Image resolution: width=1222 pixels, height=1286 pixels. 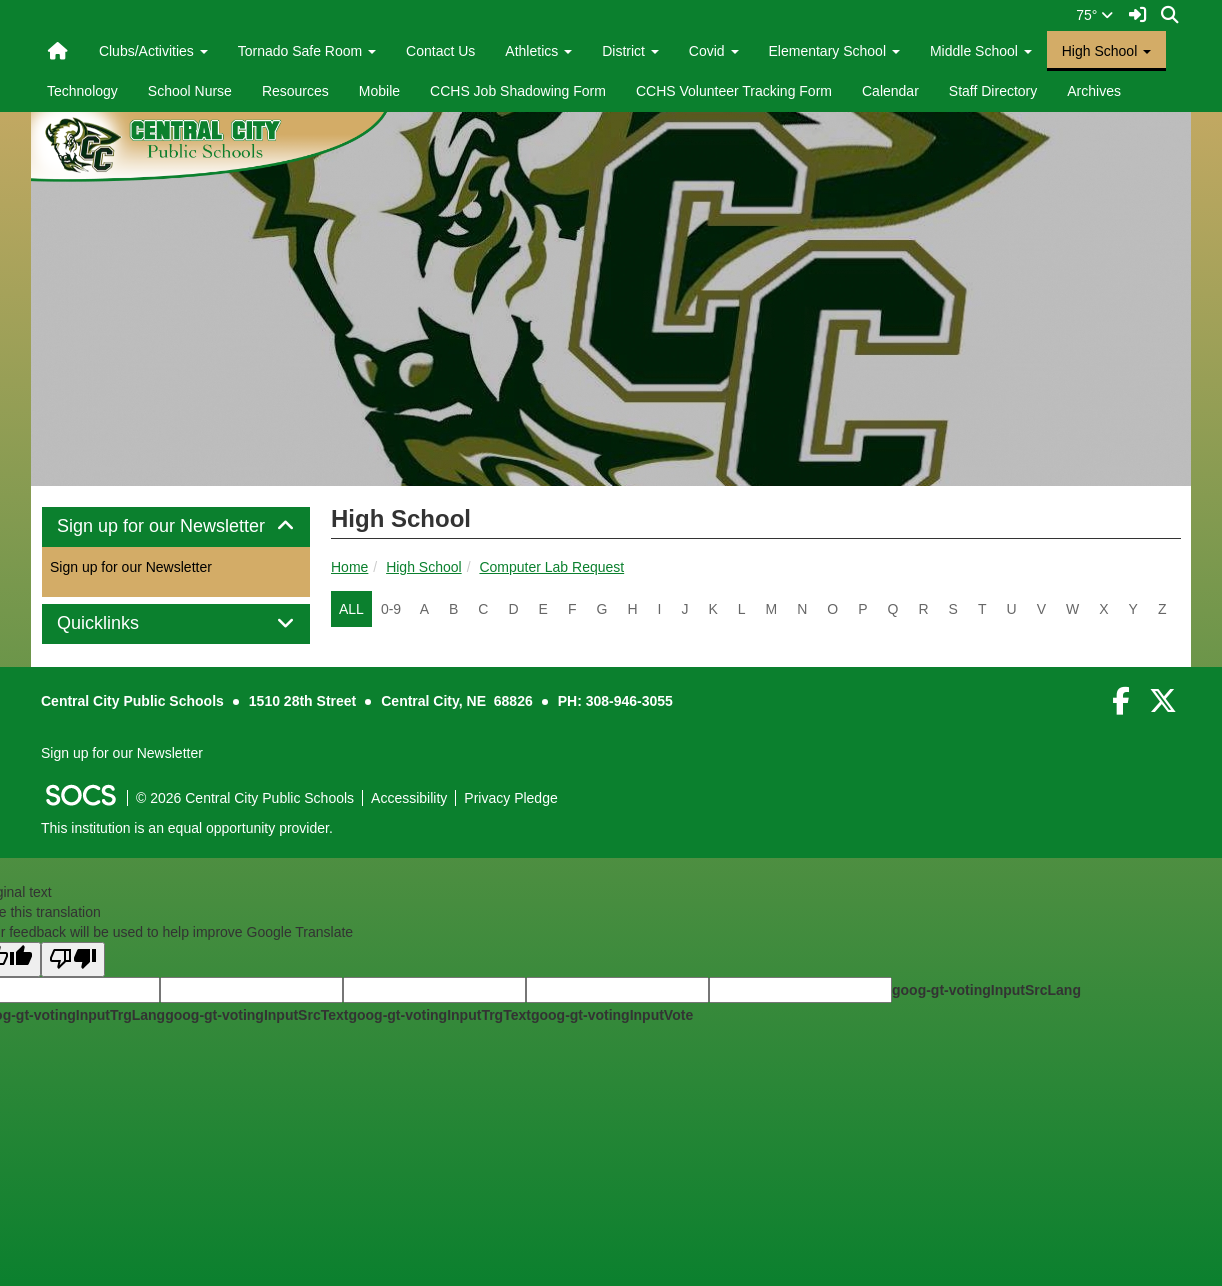 I want to click on Computer Lab Request, so click(x=551, y=567).